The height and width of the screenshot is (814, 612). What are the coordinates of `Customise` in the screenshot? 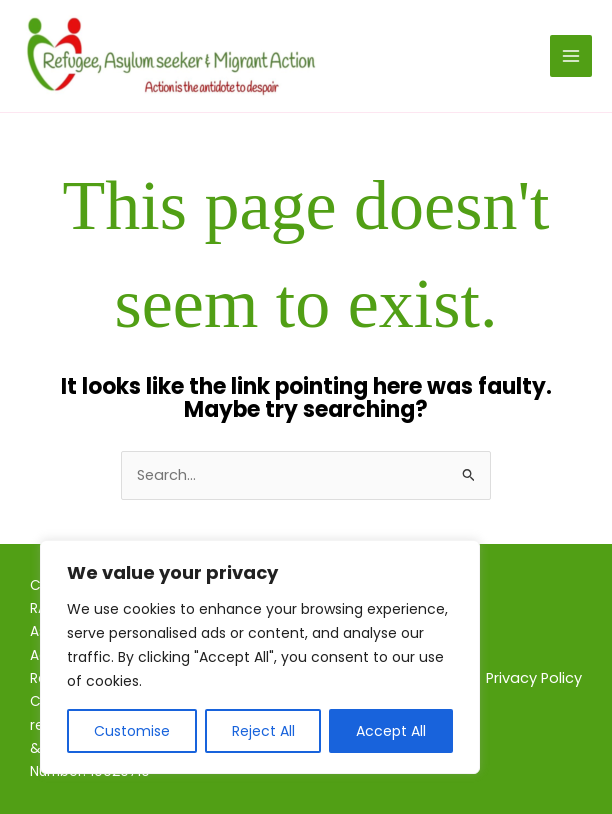 It's located at (132, 731).